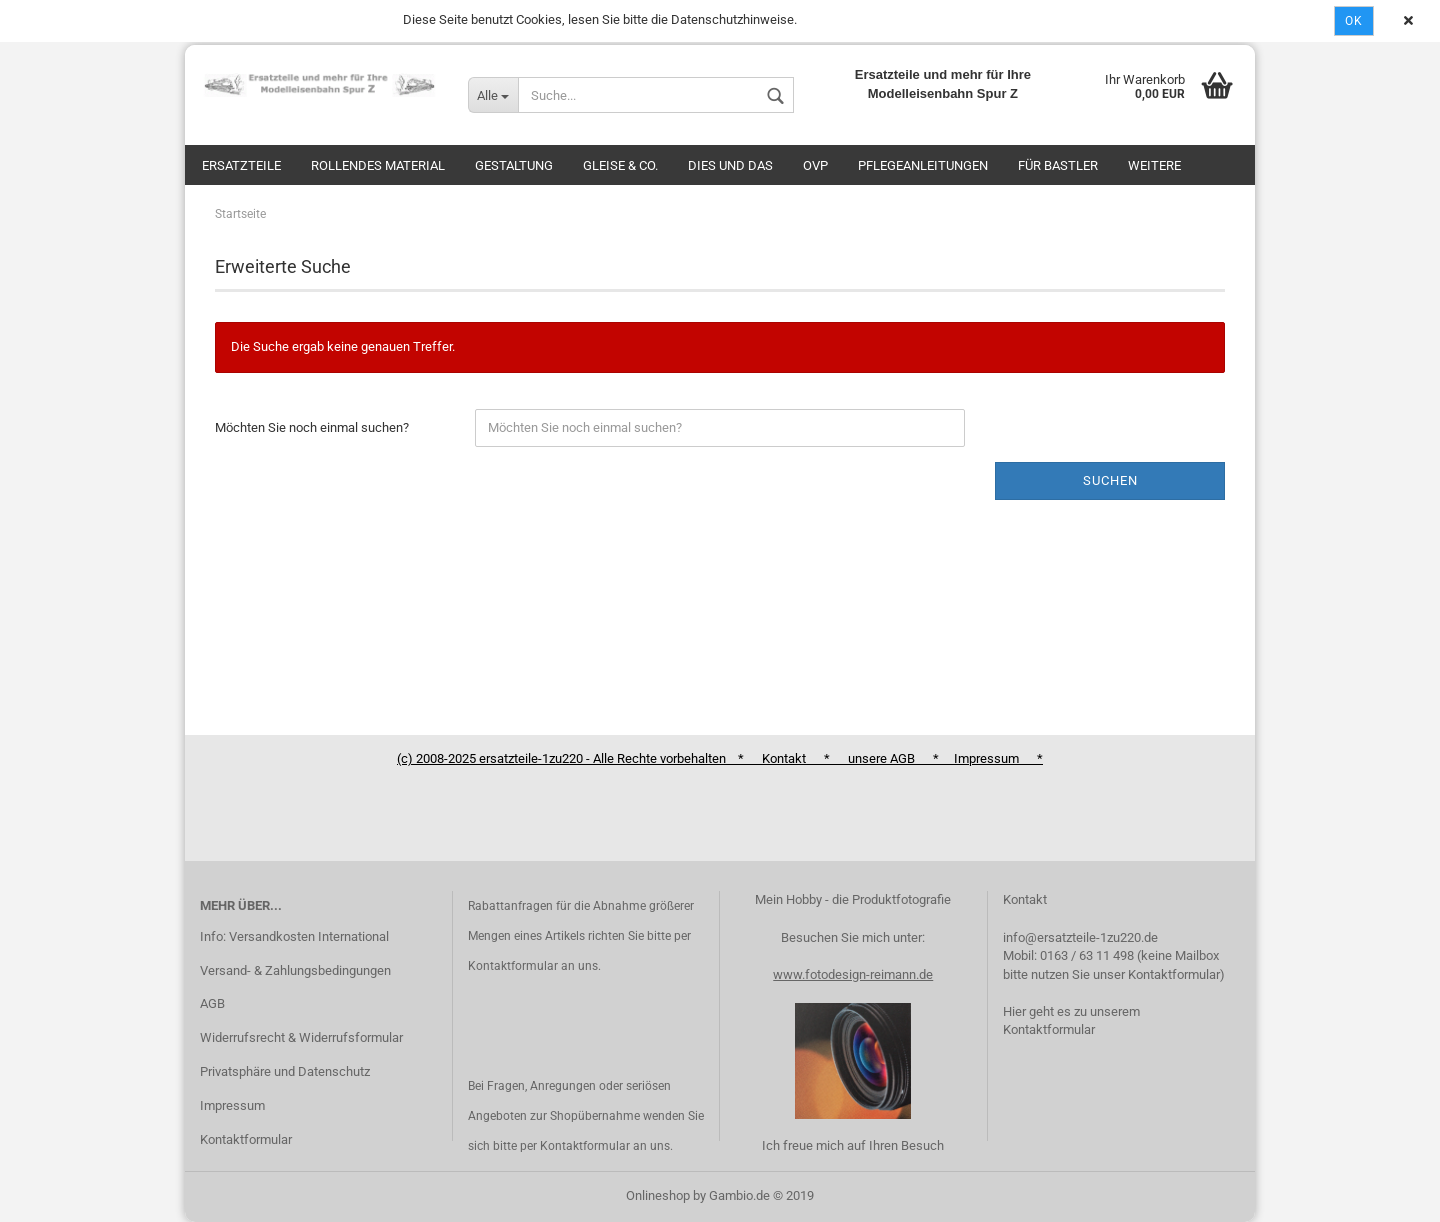 This screenshot has width=1440, height=1222. I want to click on Weitere, so click(1154, 165).